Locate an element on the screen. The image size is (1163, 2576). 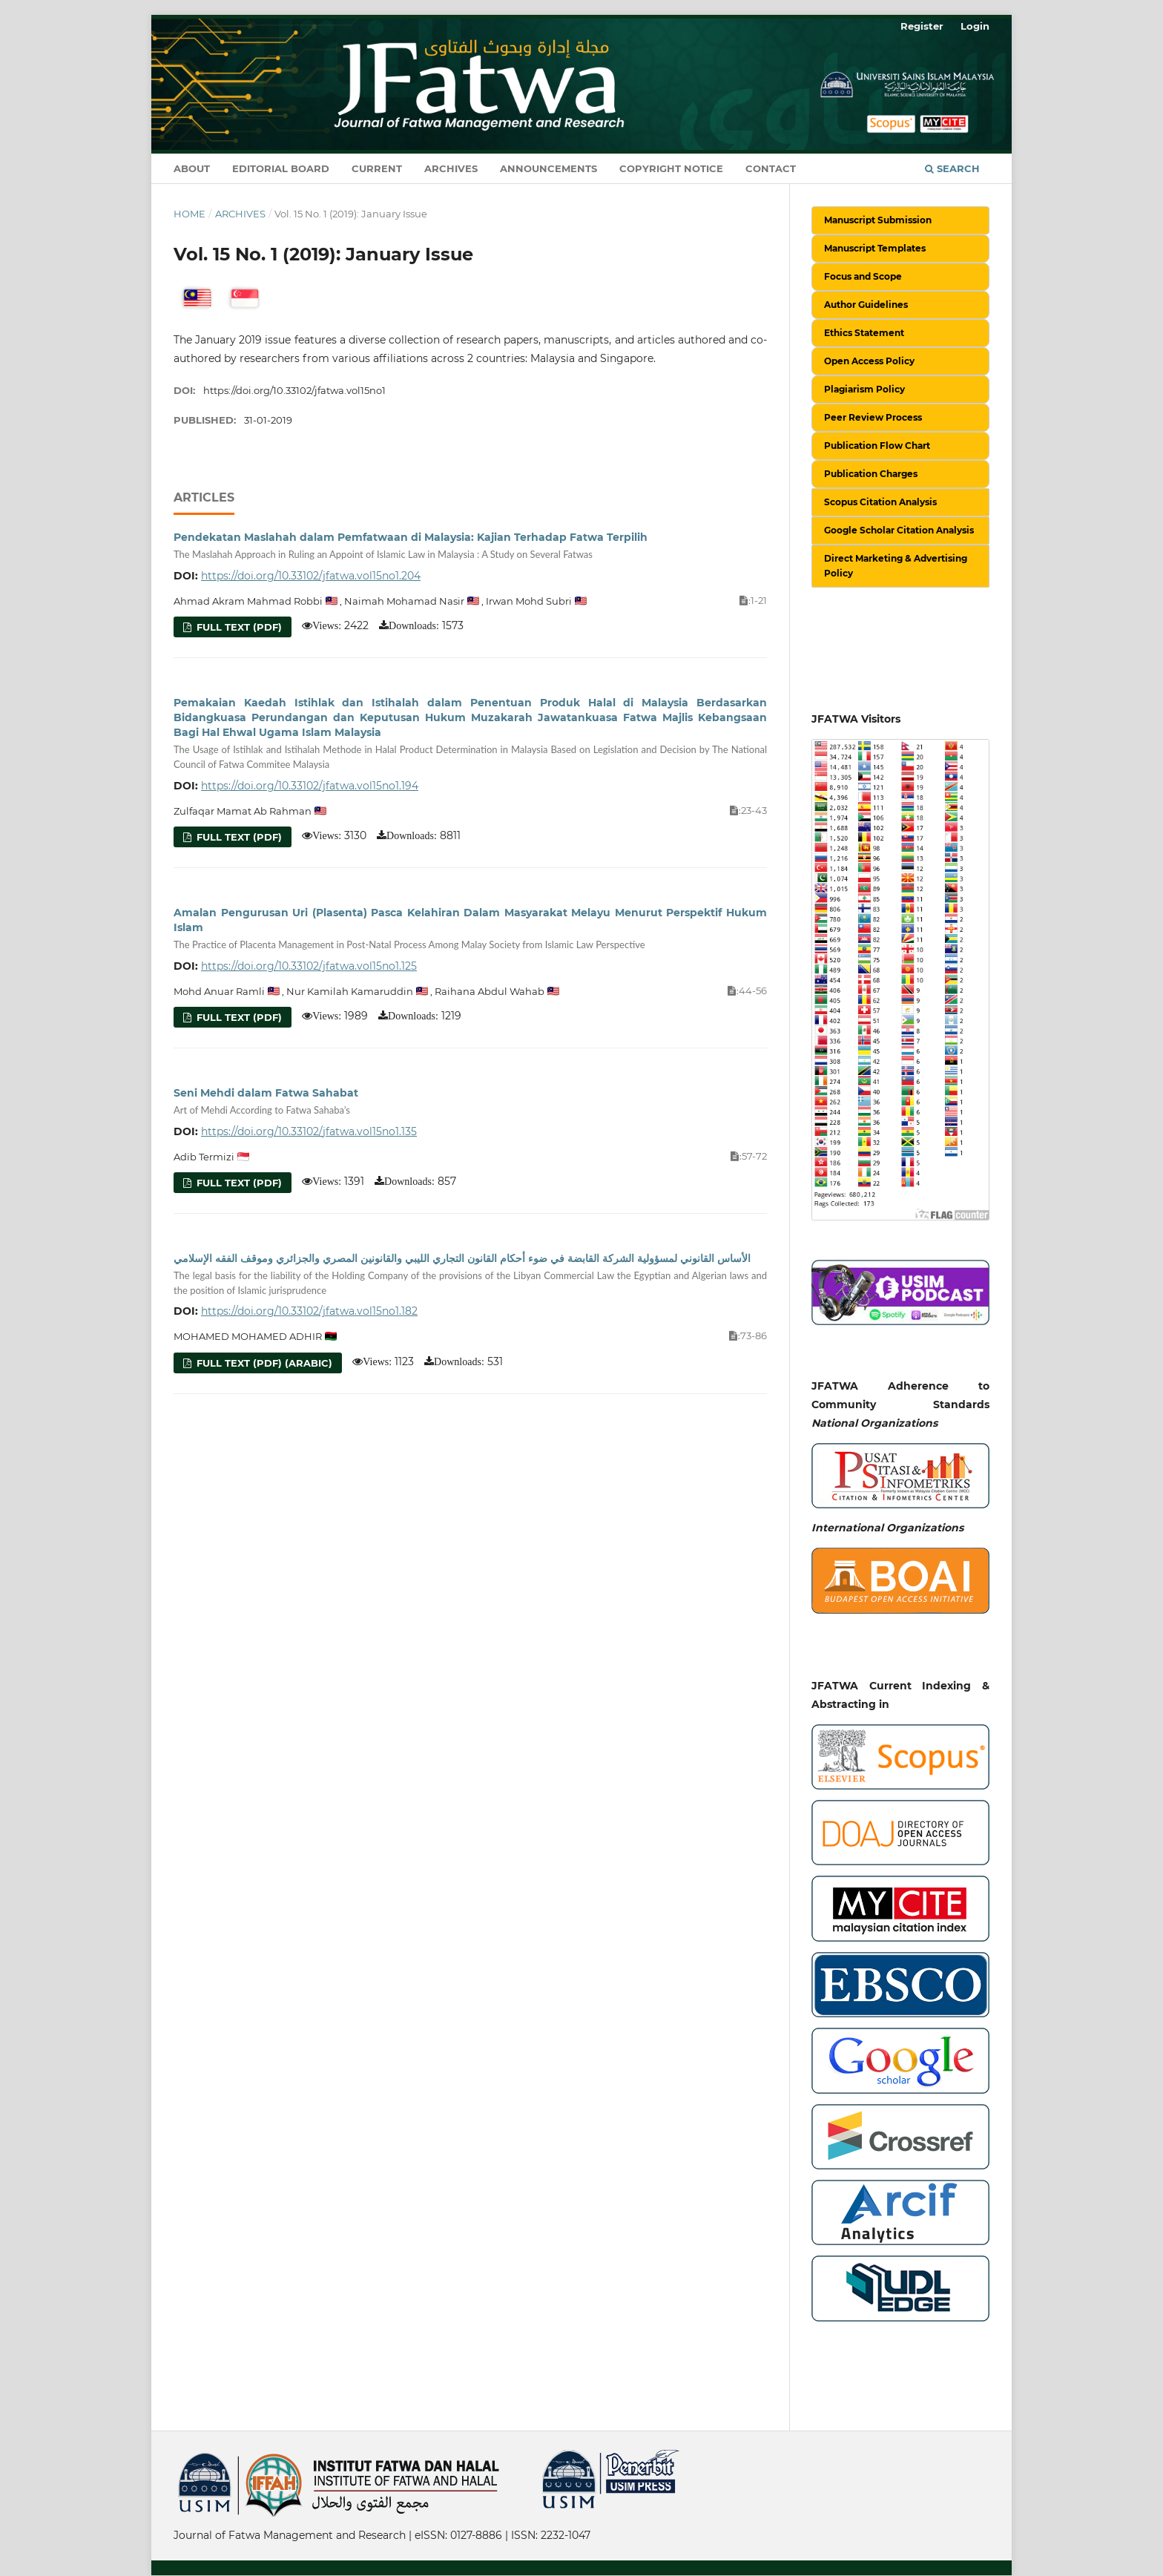
Editorial Board is located at coordinates (280, 168).